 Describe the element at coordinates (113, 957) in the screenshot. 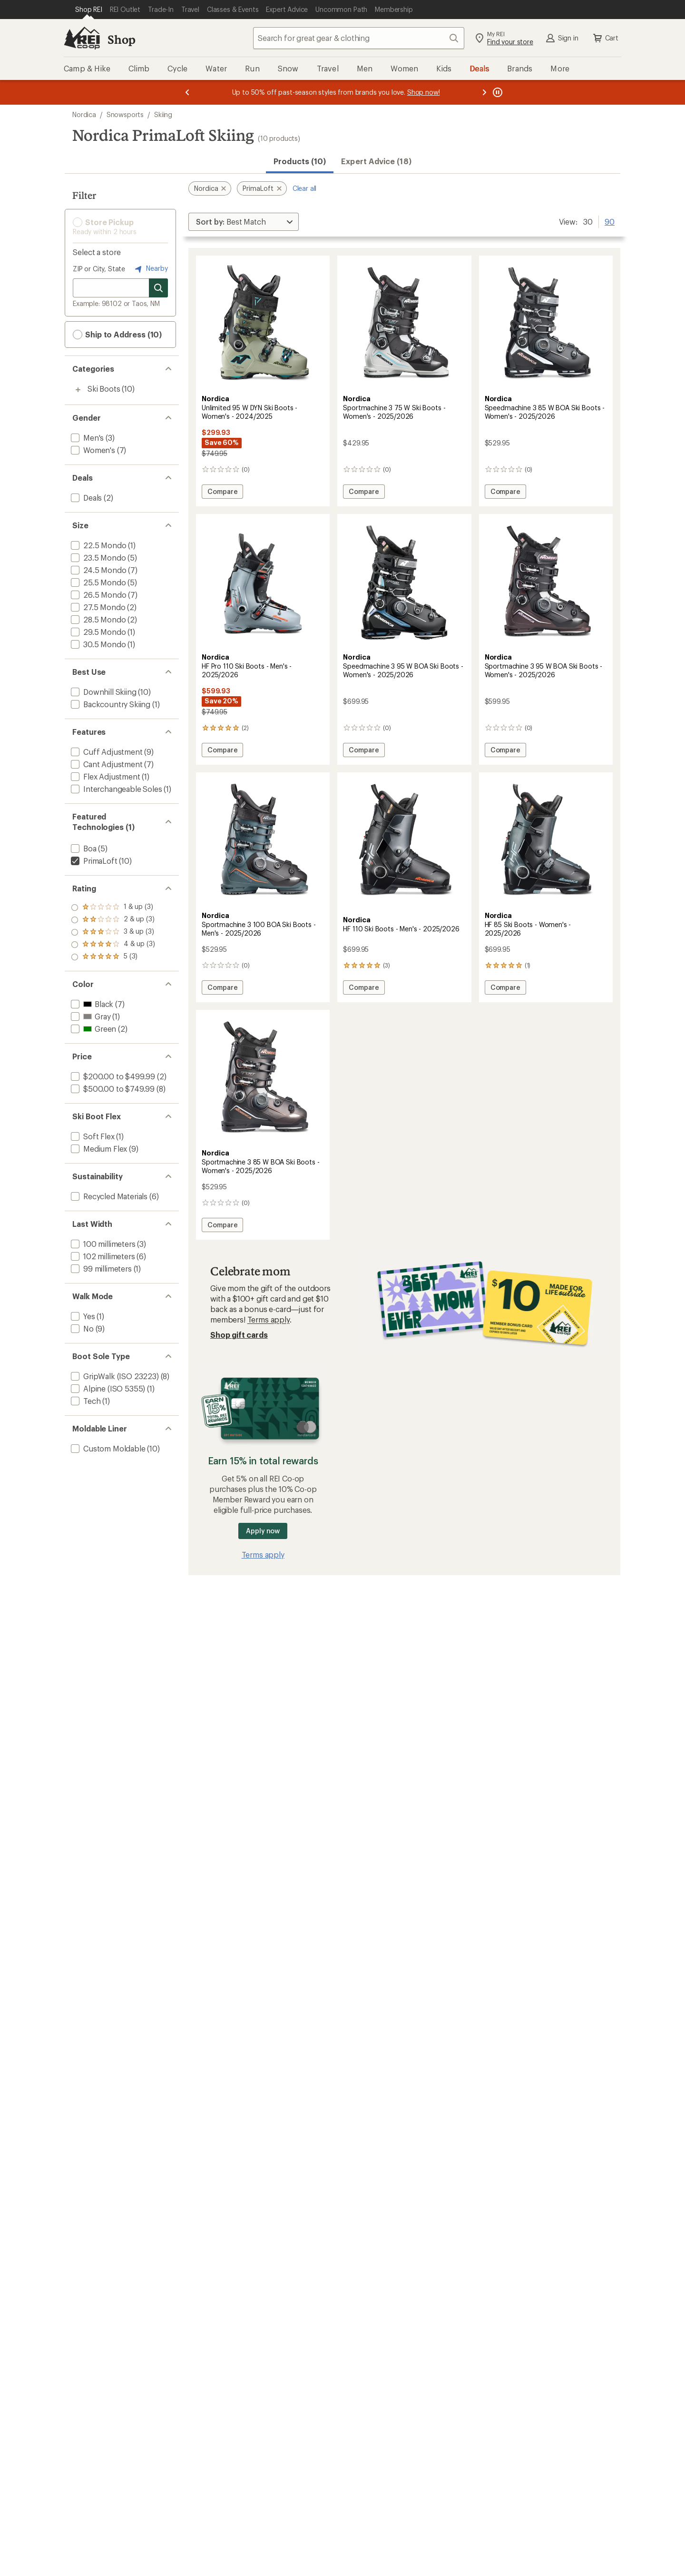

I see `[add filter: rating of 1-to-5 stars 3]` at that location.